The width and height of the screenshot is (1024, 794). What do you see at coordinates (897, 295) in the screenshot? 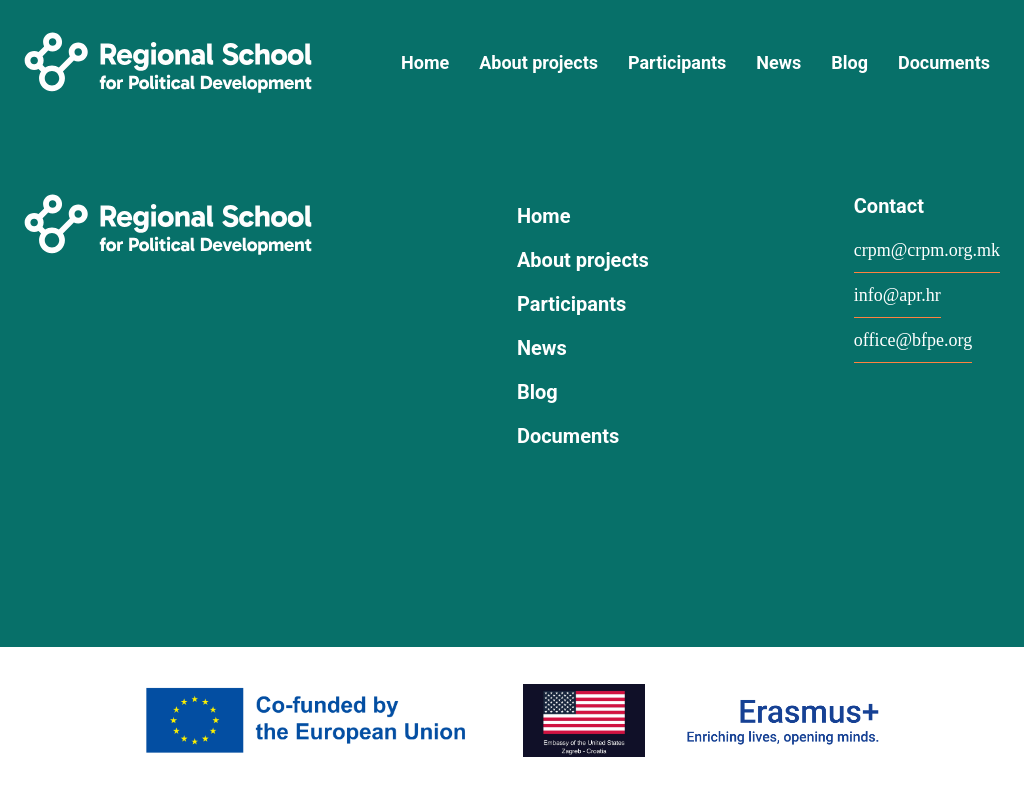
I see `info@apr.hr` at bounding box center [897, 295].